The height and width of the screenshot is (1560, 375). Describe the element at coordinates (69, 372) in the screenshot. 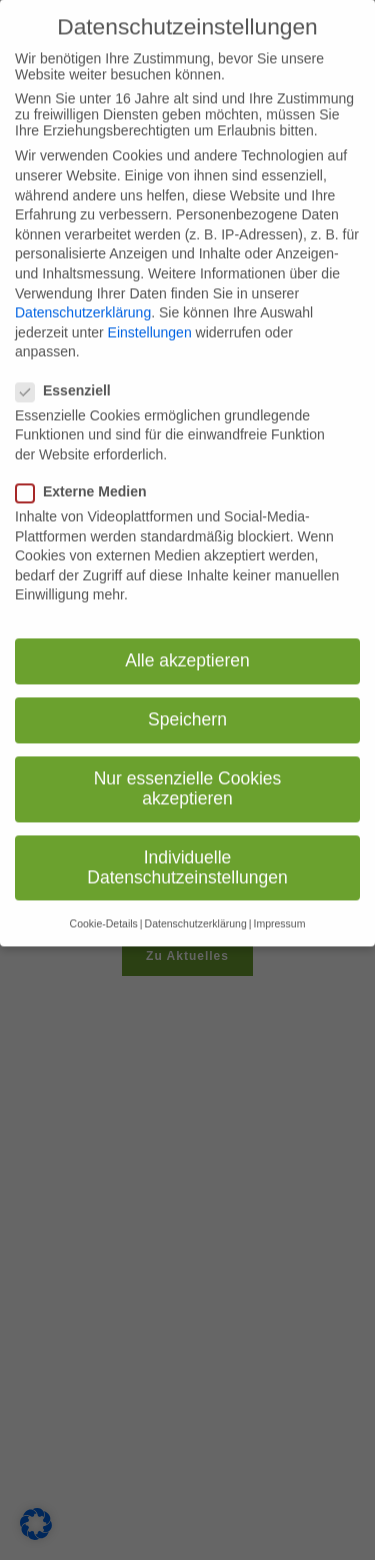

I see `Essenziell` at that location.